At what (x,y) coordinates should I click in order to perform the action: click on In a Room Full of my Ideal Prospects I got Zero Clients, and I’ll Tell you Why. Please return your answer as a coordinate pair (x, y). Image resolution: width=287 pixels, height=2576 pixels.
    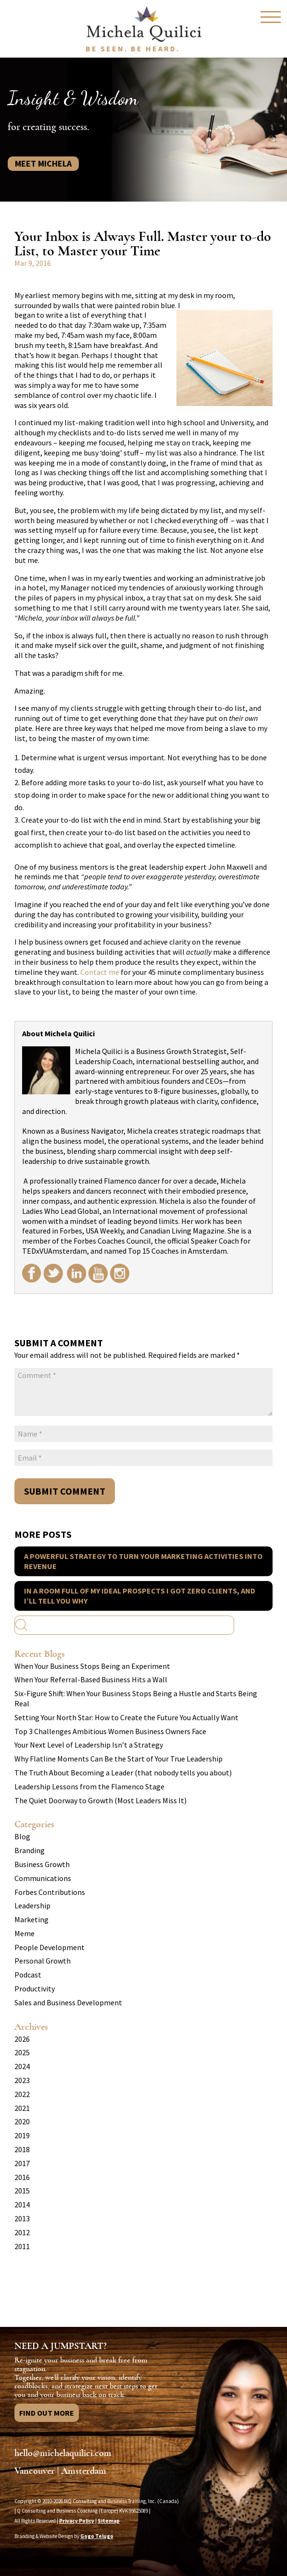
    Looking at the image, I should click on (139, 1596).